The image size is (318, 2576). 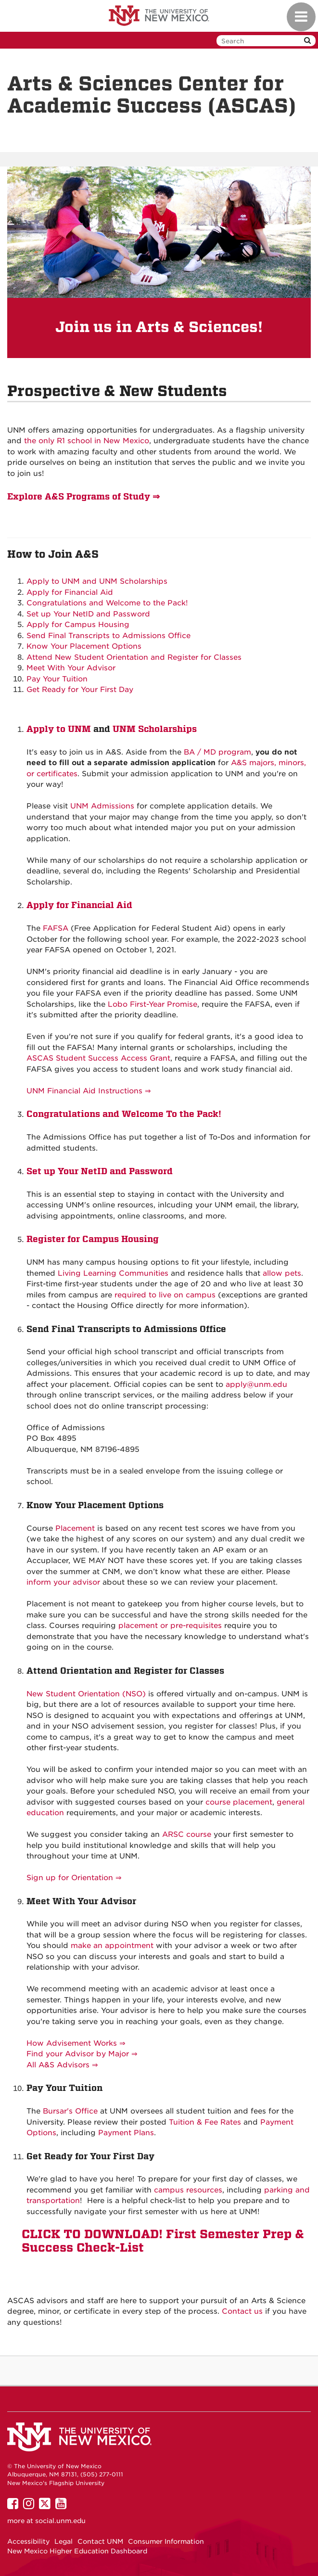 What do you see at coordinates (134, 657) in the screenshot?
I see `Attend New Student Orientation and Register for Classes` at bounding box center [134, 657].